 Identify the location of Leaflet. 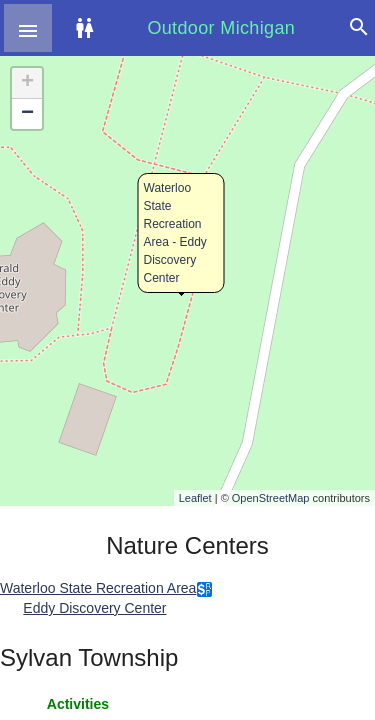
(195, 498).